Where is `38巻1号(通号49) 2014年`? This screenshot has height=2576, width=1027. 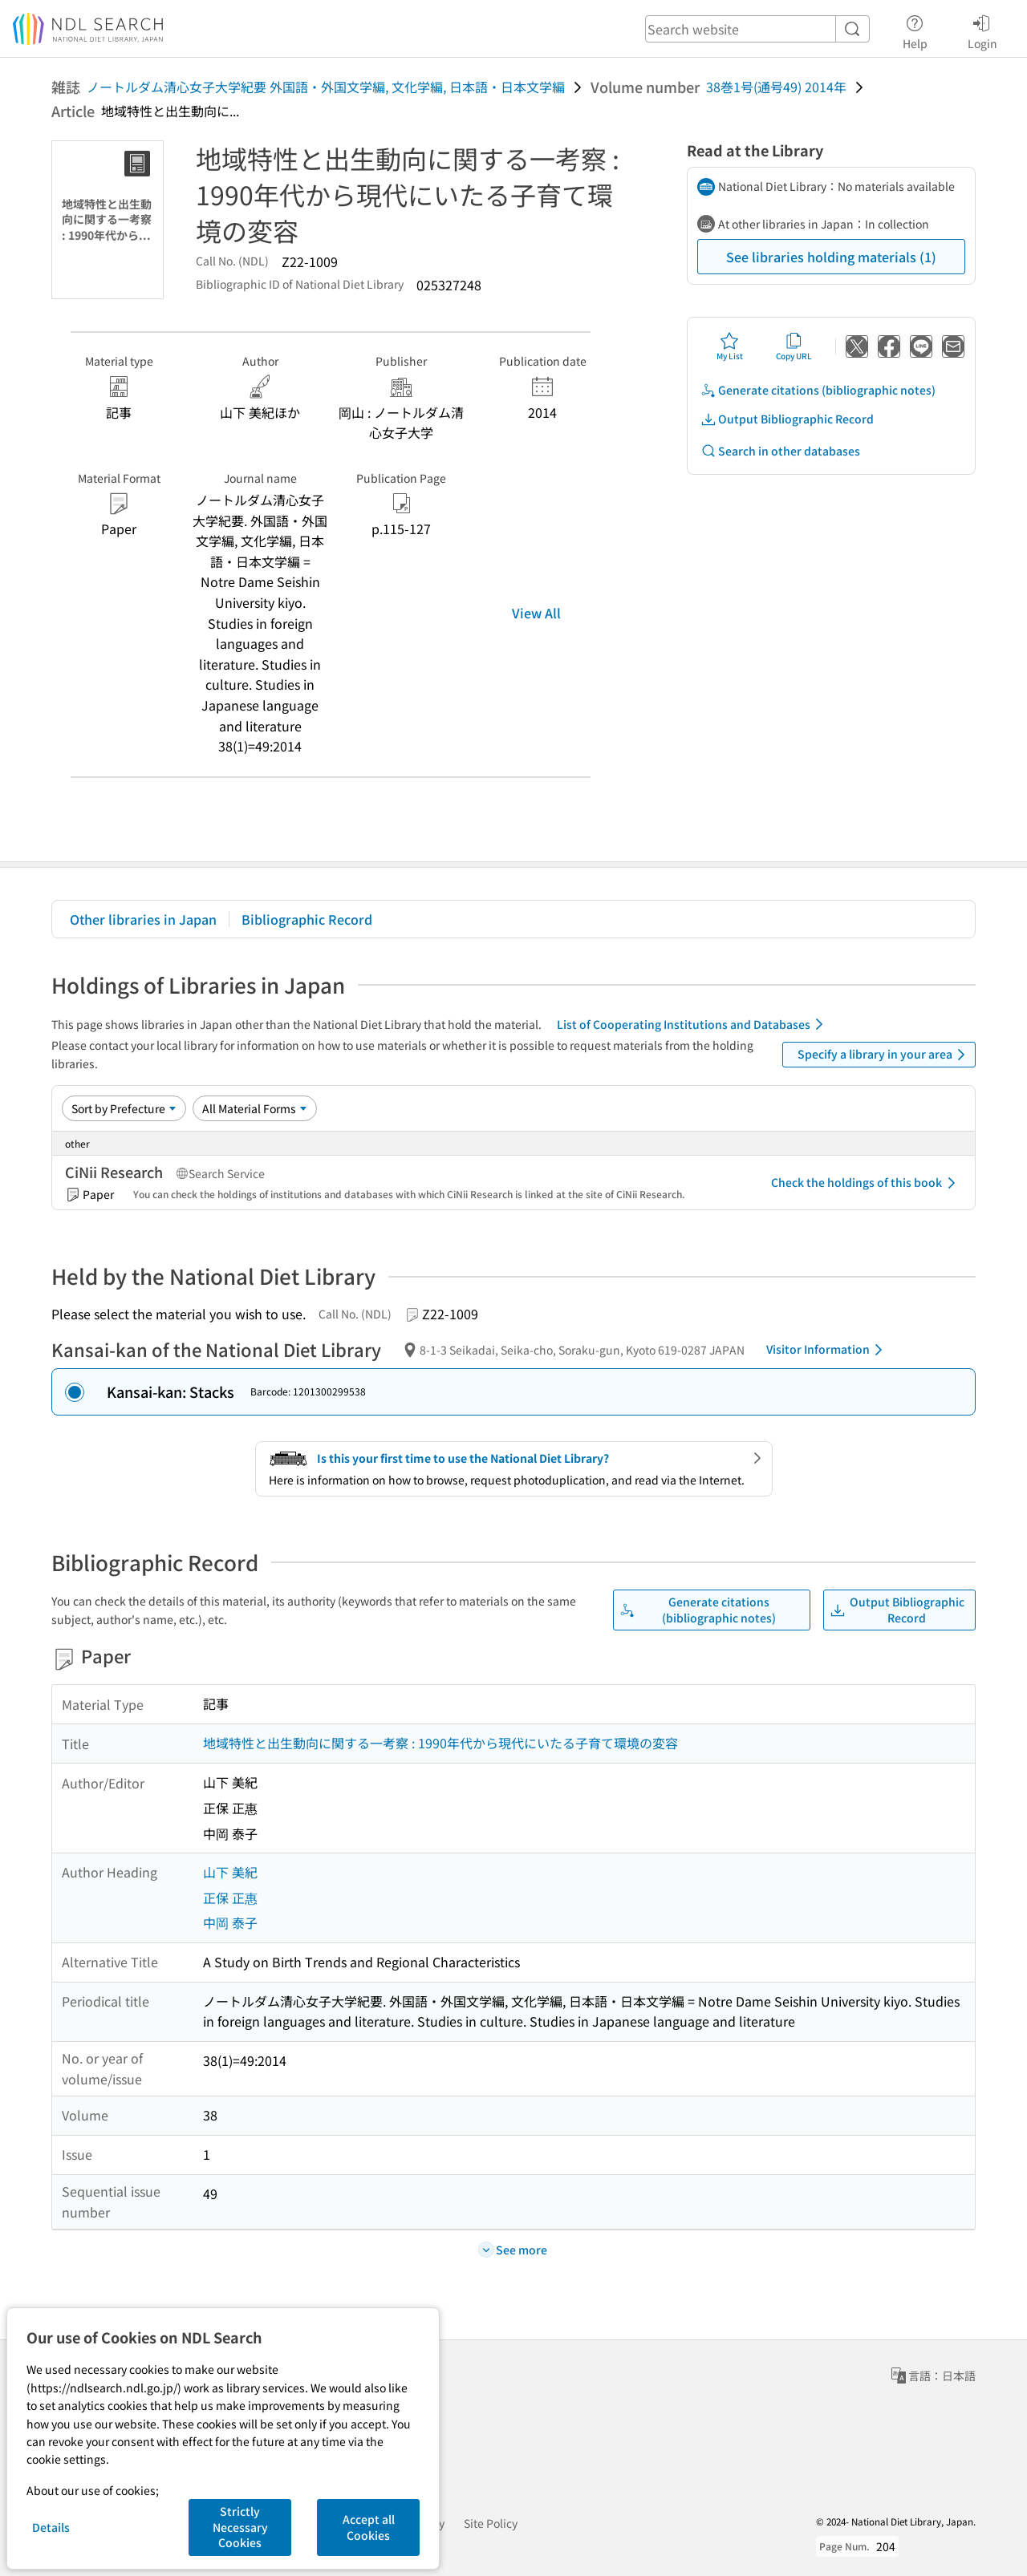 38巻1号(通号49) 2014年 is located at coordinates (776, 86).